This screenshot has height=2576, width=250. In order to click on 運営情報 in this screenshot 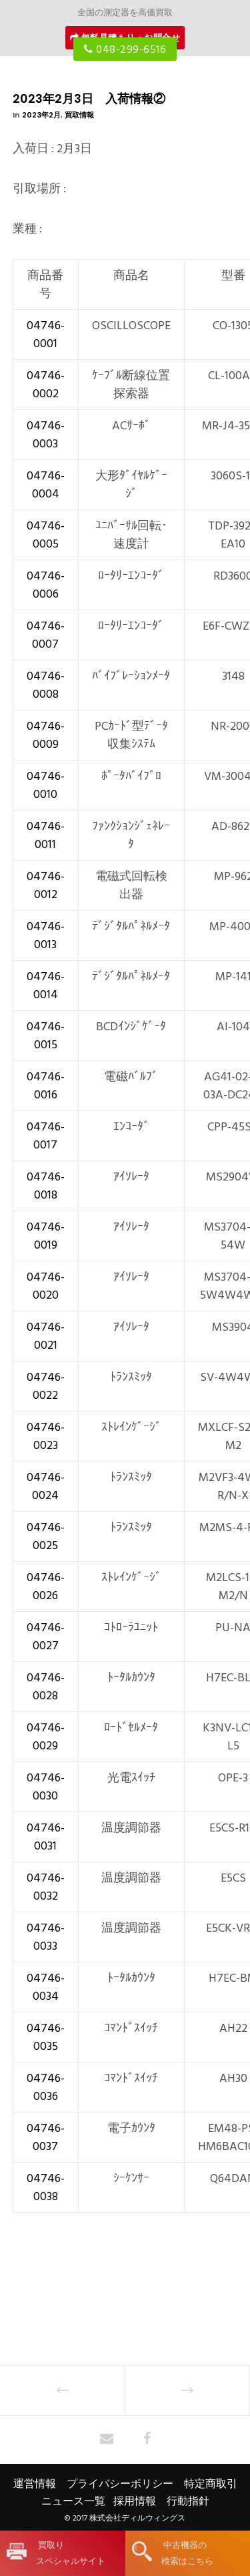, I will do `click(34, 2484)`.